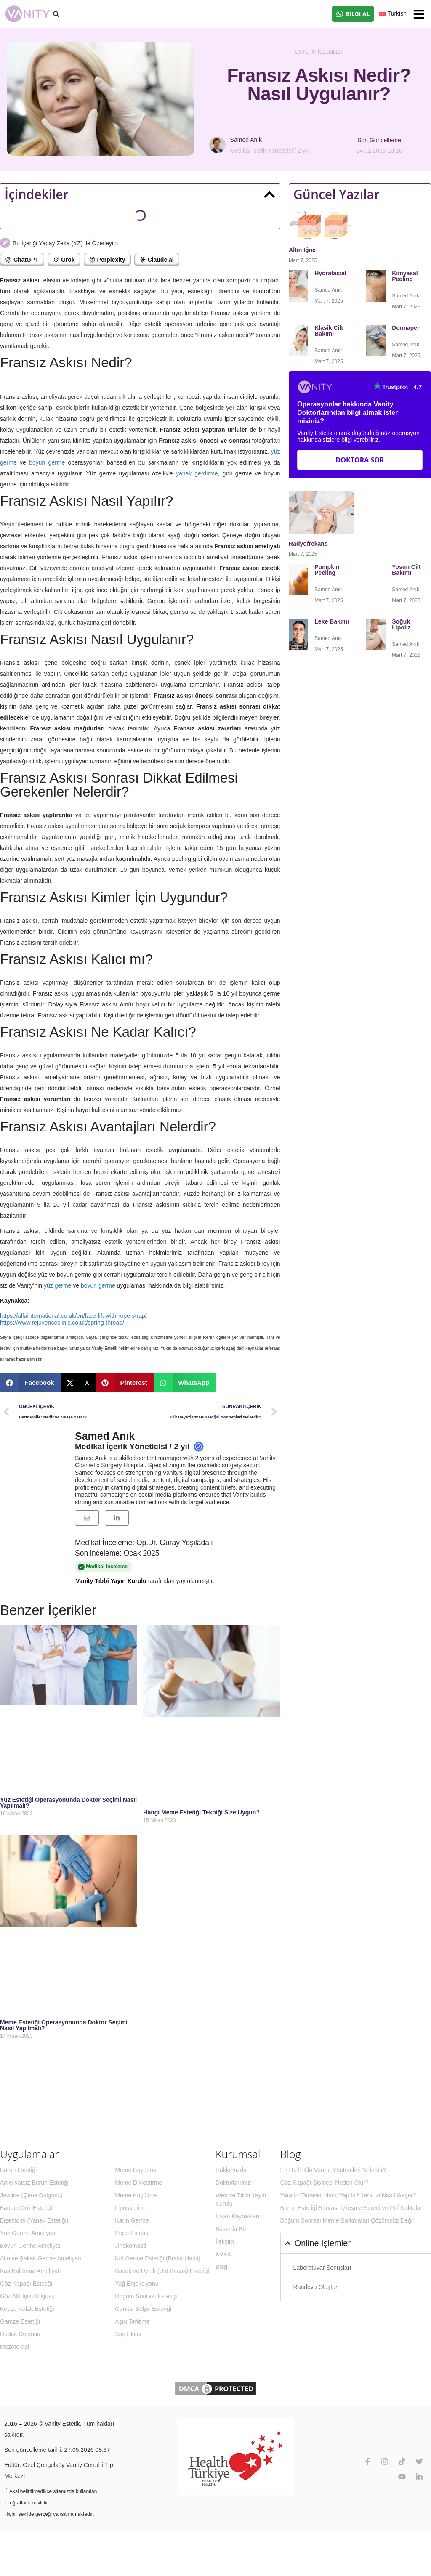 This screenshot has width=431, height=2576. What do you see at coordinates (231, 2228) in the screenshot?
I see `Basında Biz` at bounding box center [231, 2228].